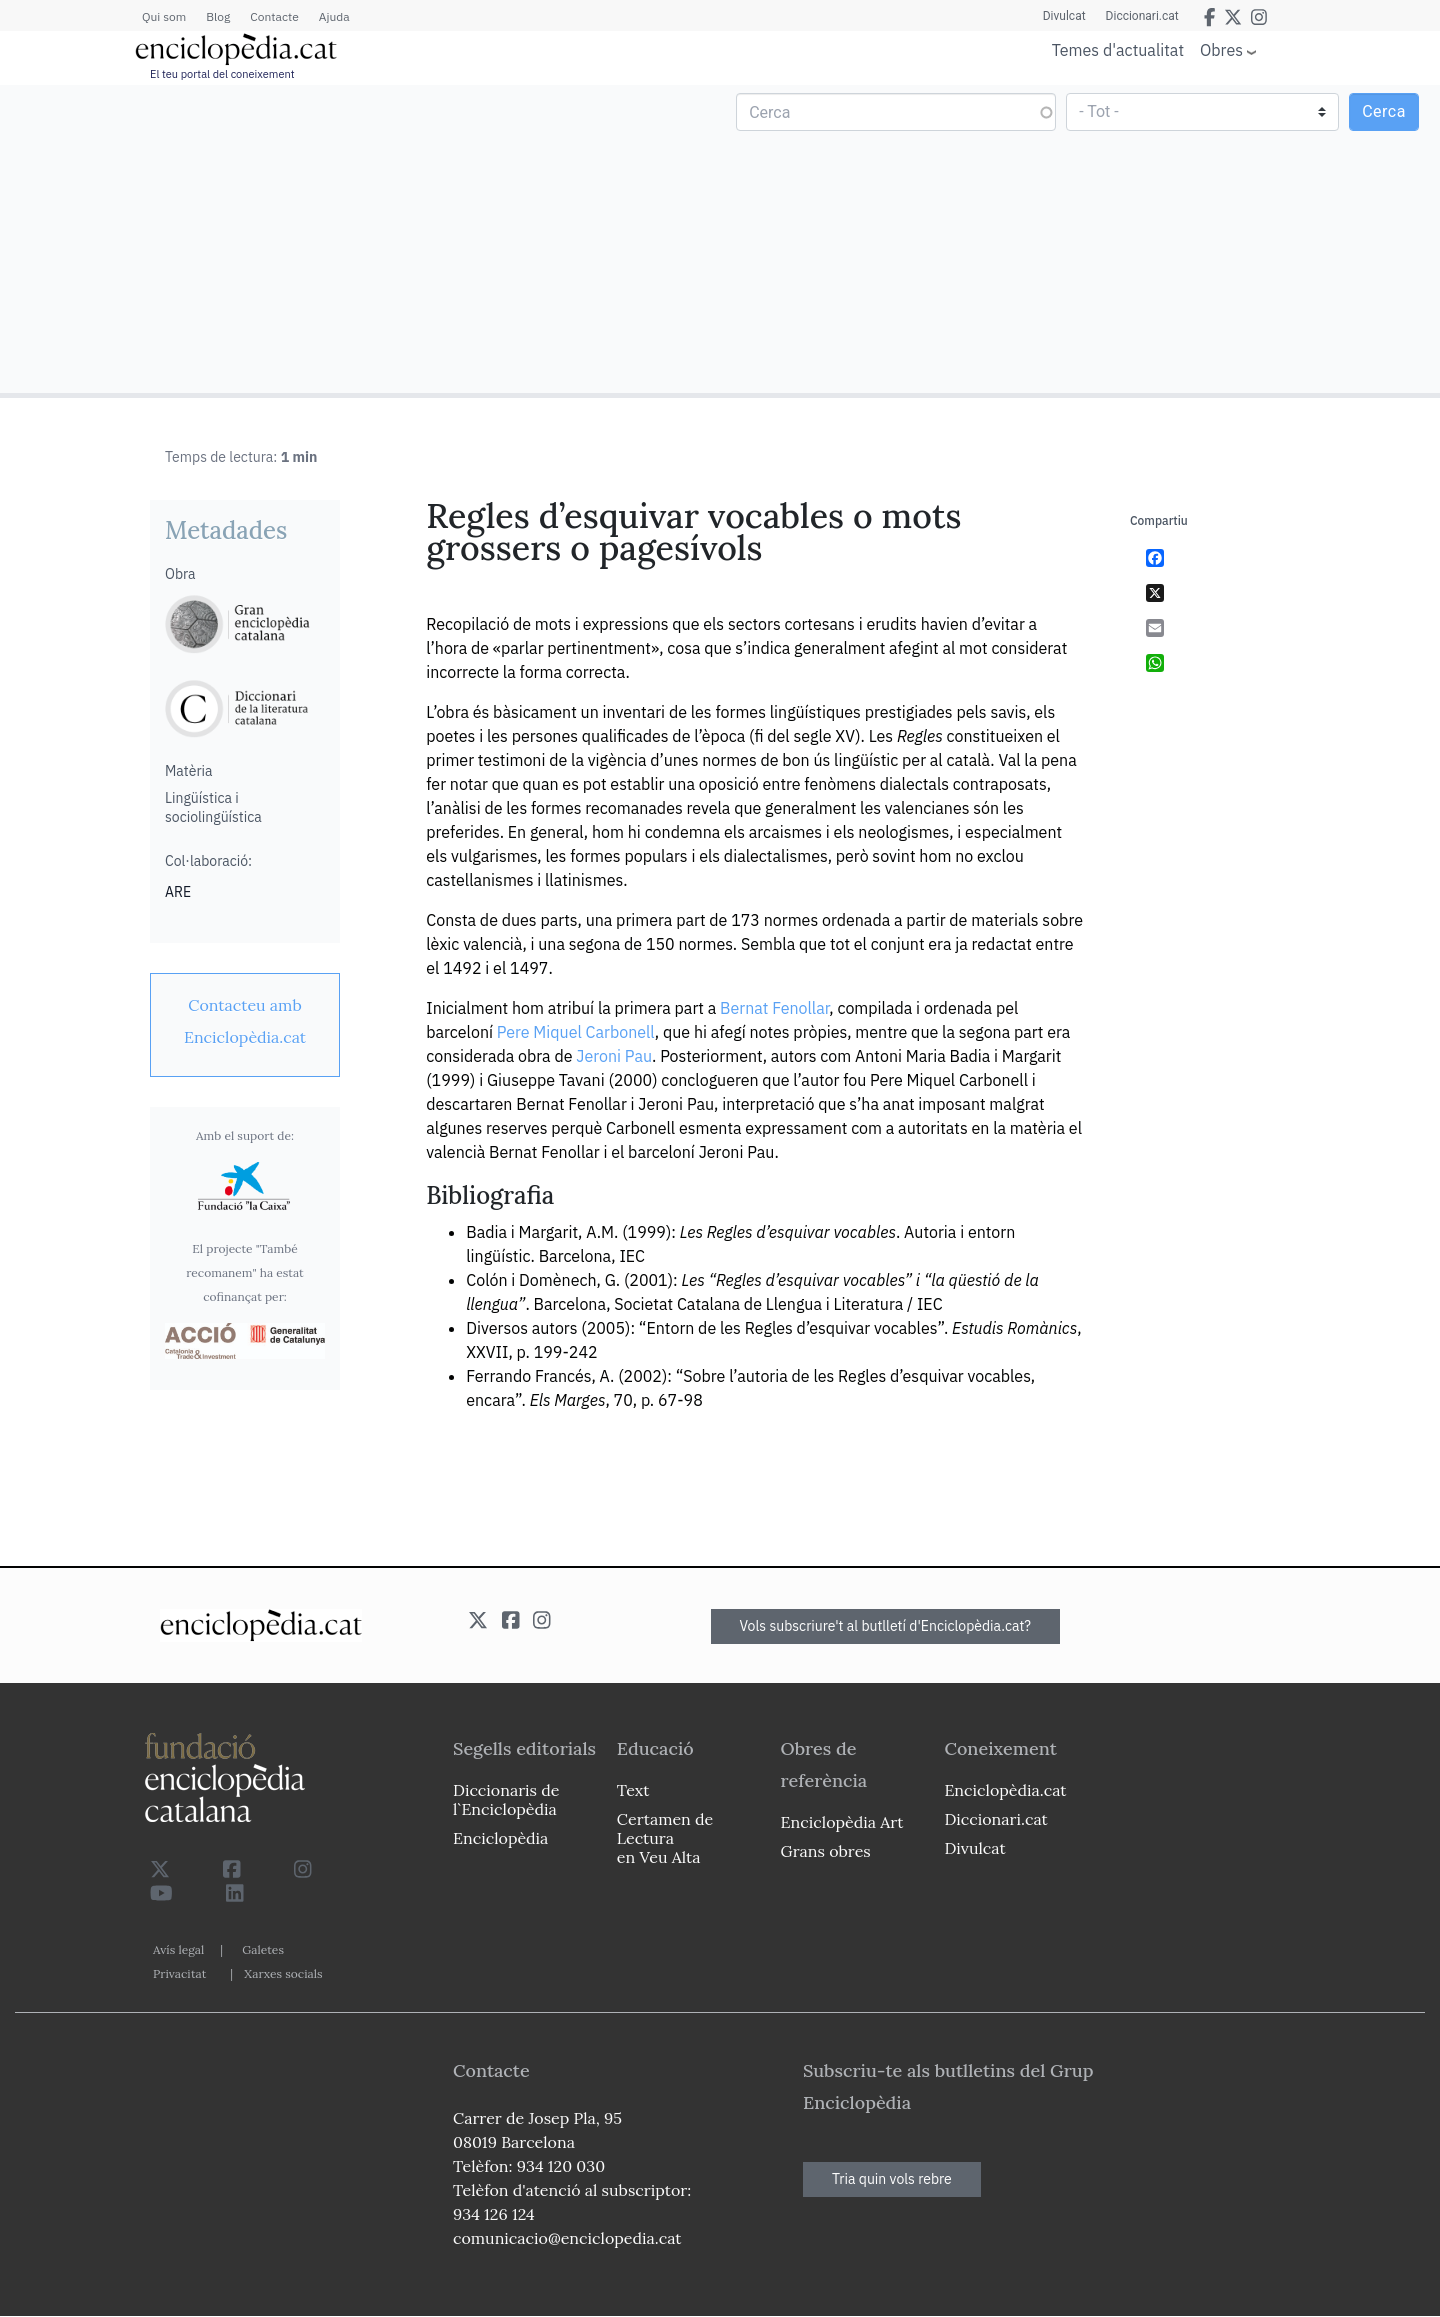  Describe the element at coordinates (263, 1949) in the screenshot. I see `Galetes` at that location.